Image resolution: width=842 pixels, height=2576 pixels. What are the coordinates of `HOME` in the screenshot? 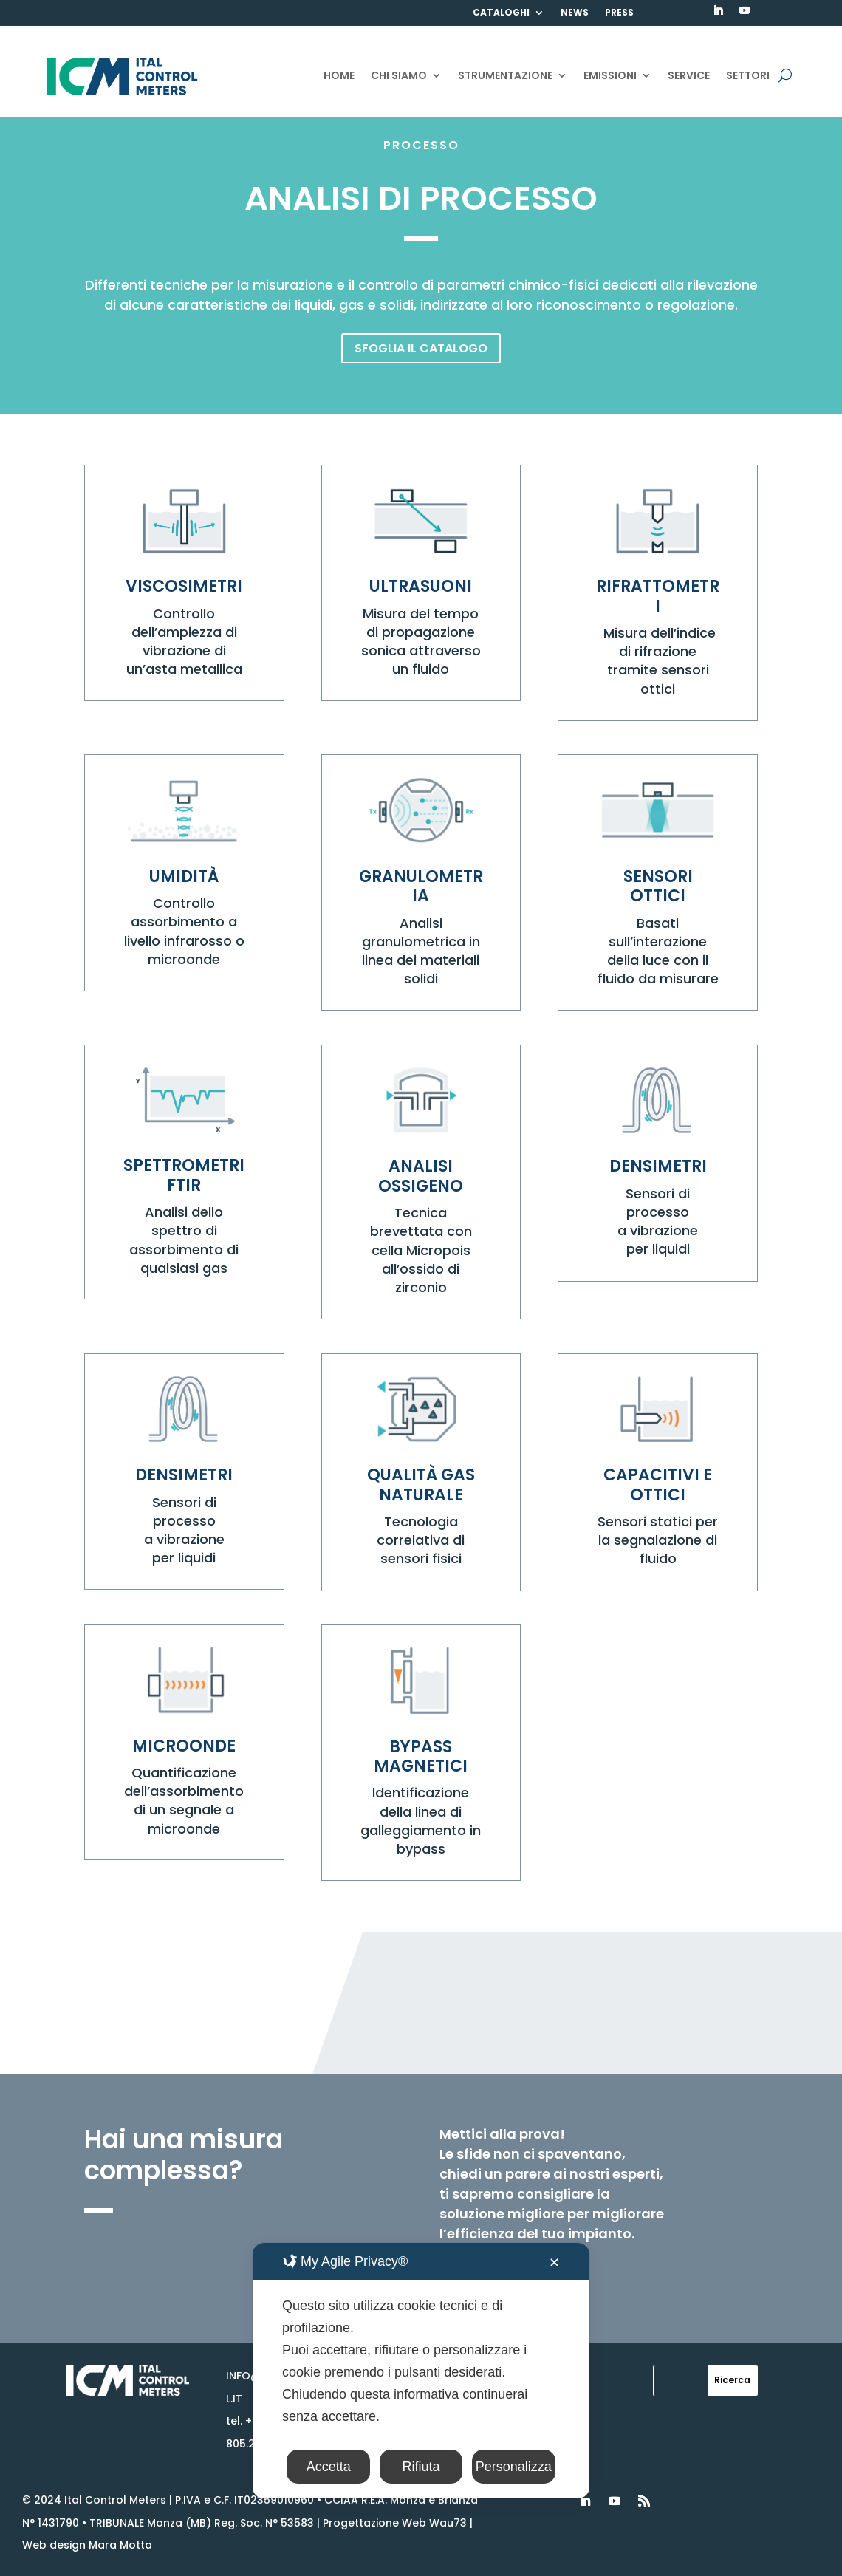 It's located at (339, 76).